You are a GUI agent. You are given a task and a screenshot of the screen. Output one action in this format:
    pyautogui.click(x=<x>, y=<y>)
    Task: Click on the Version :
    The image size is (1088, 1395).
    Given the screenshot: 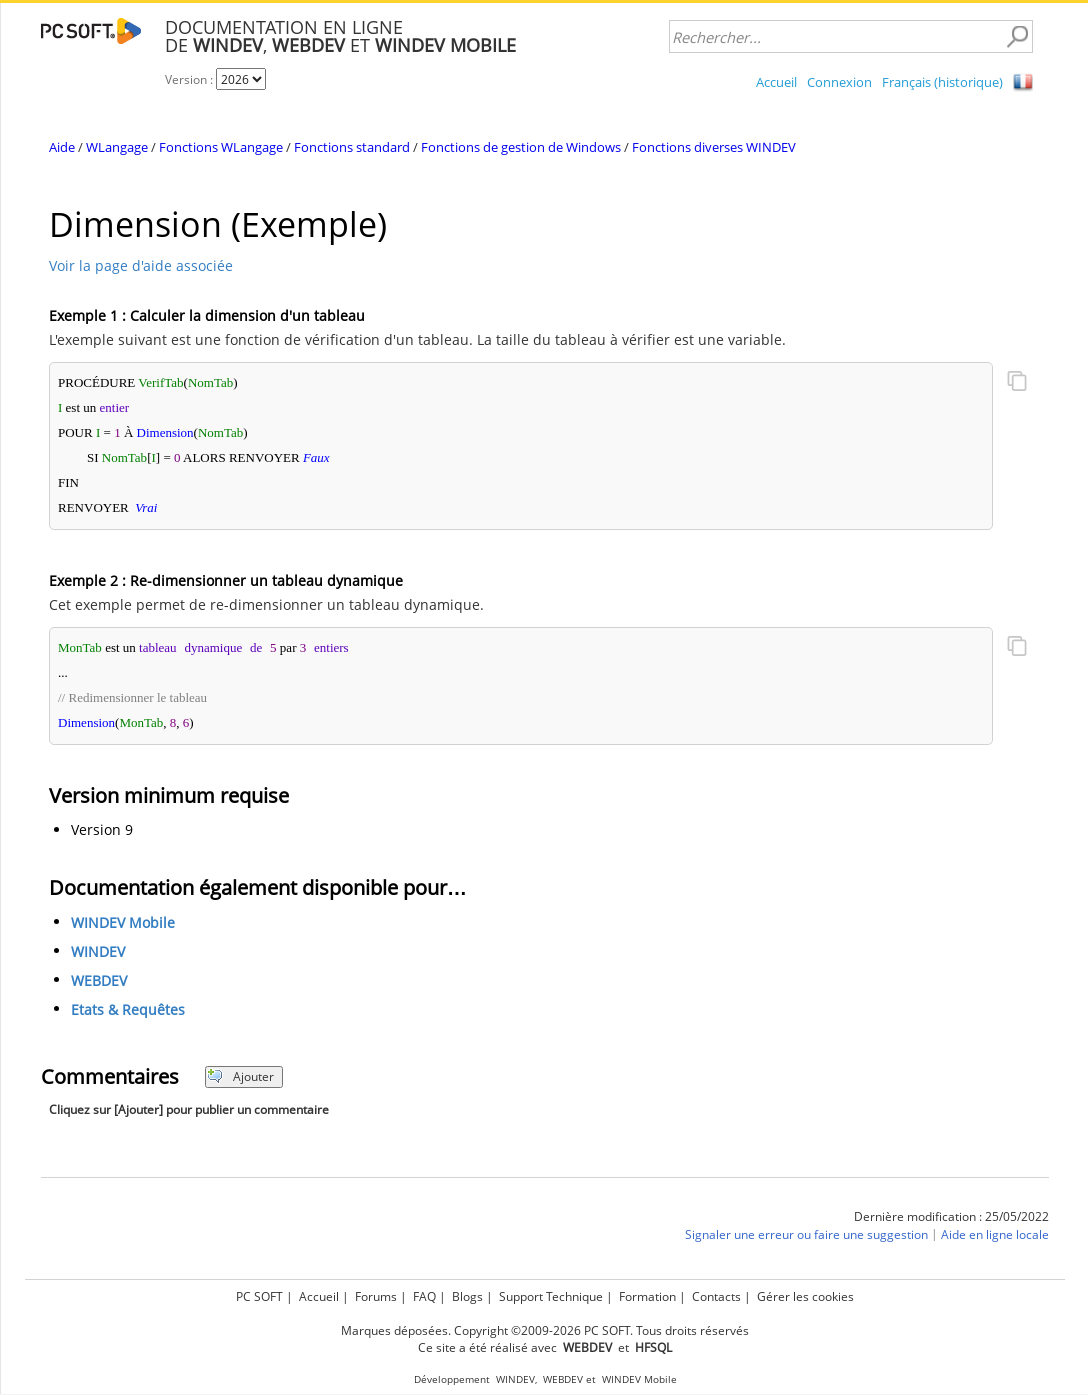 What is the action you would take?
    pyautogui.click(x=190, y=79)
    